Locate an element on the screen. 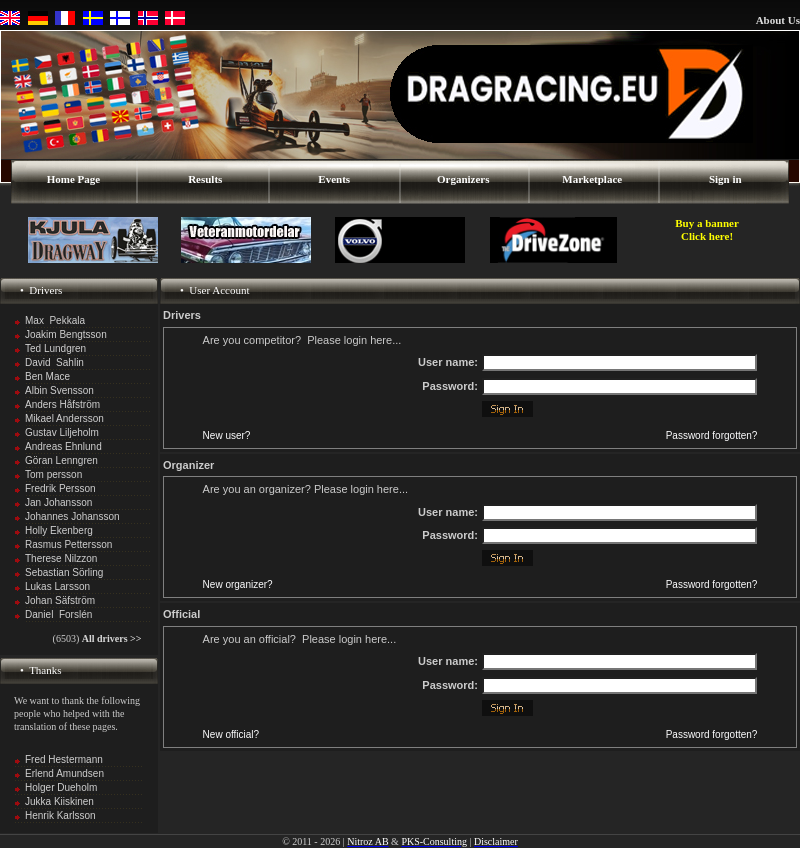 This screenshot has width=800, height=848. Erlend Amundsen is located at coordinates (64, 773).